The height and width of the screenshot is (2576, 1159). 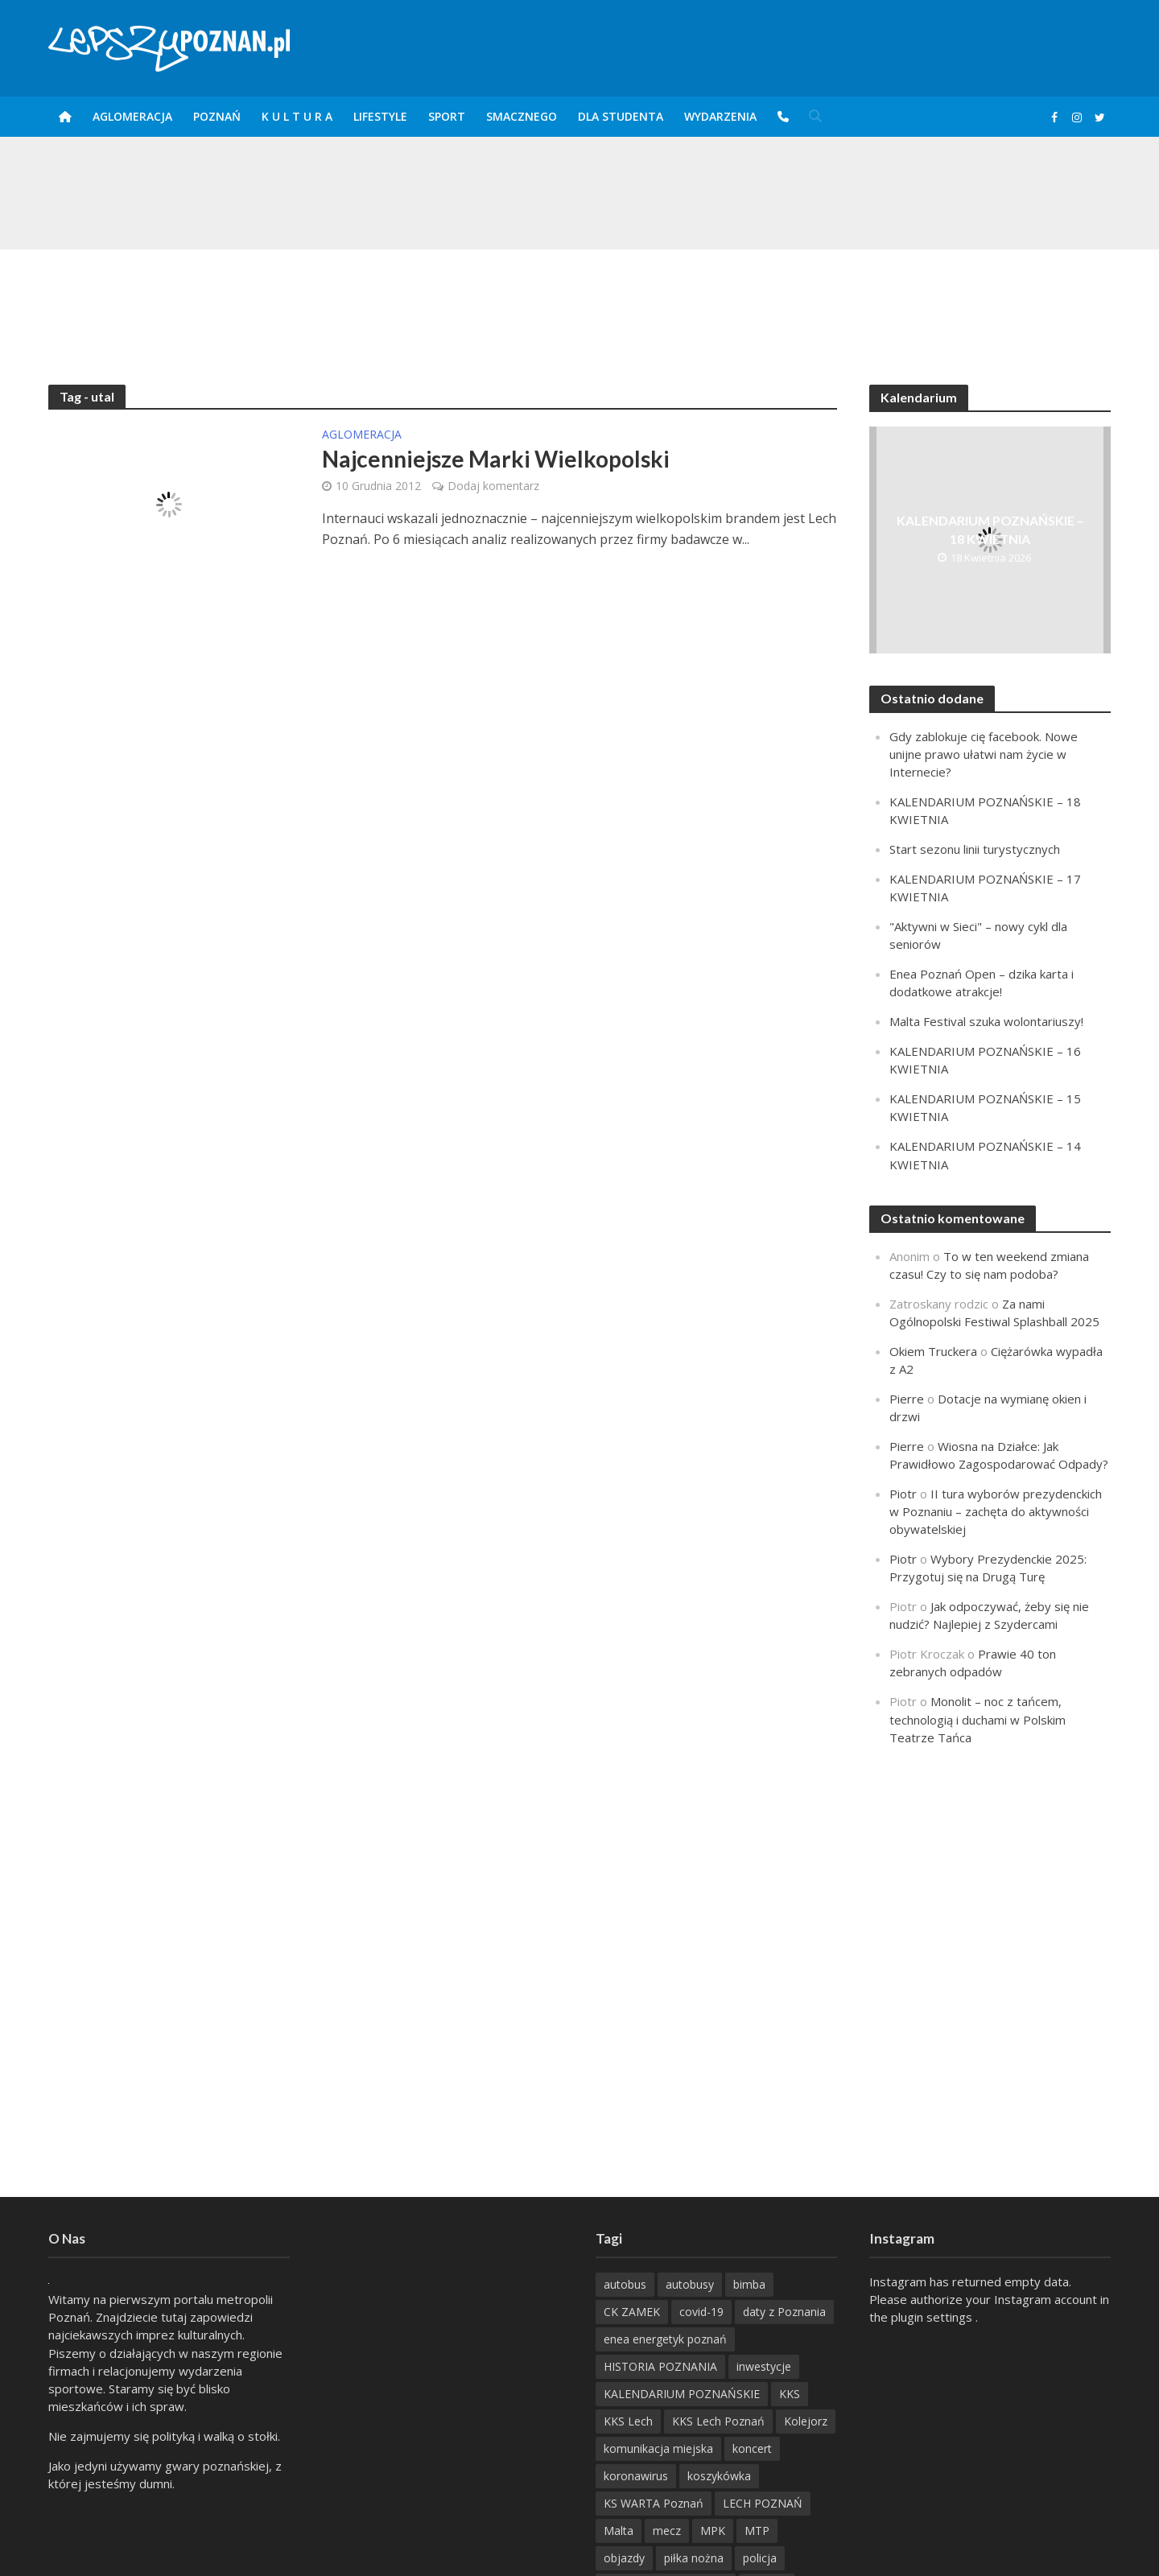 What do you see at coordinates (789, 2393) in the screenshot?
I see `KKS [KKS (299 items)]` at bounding box center [789, 2393].